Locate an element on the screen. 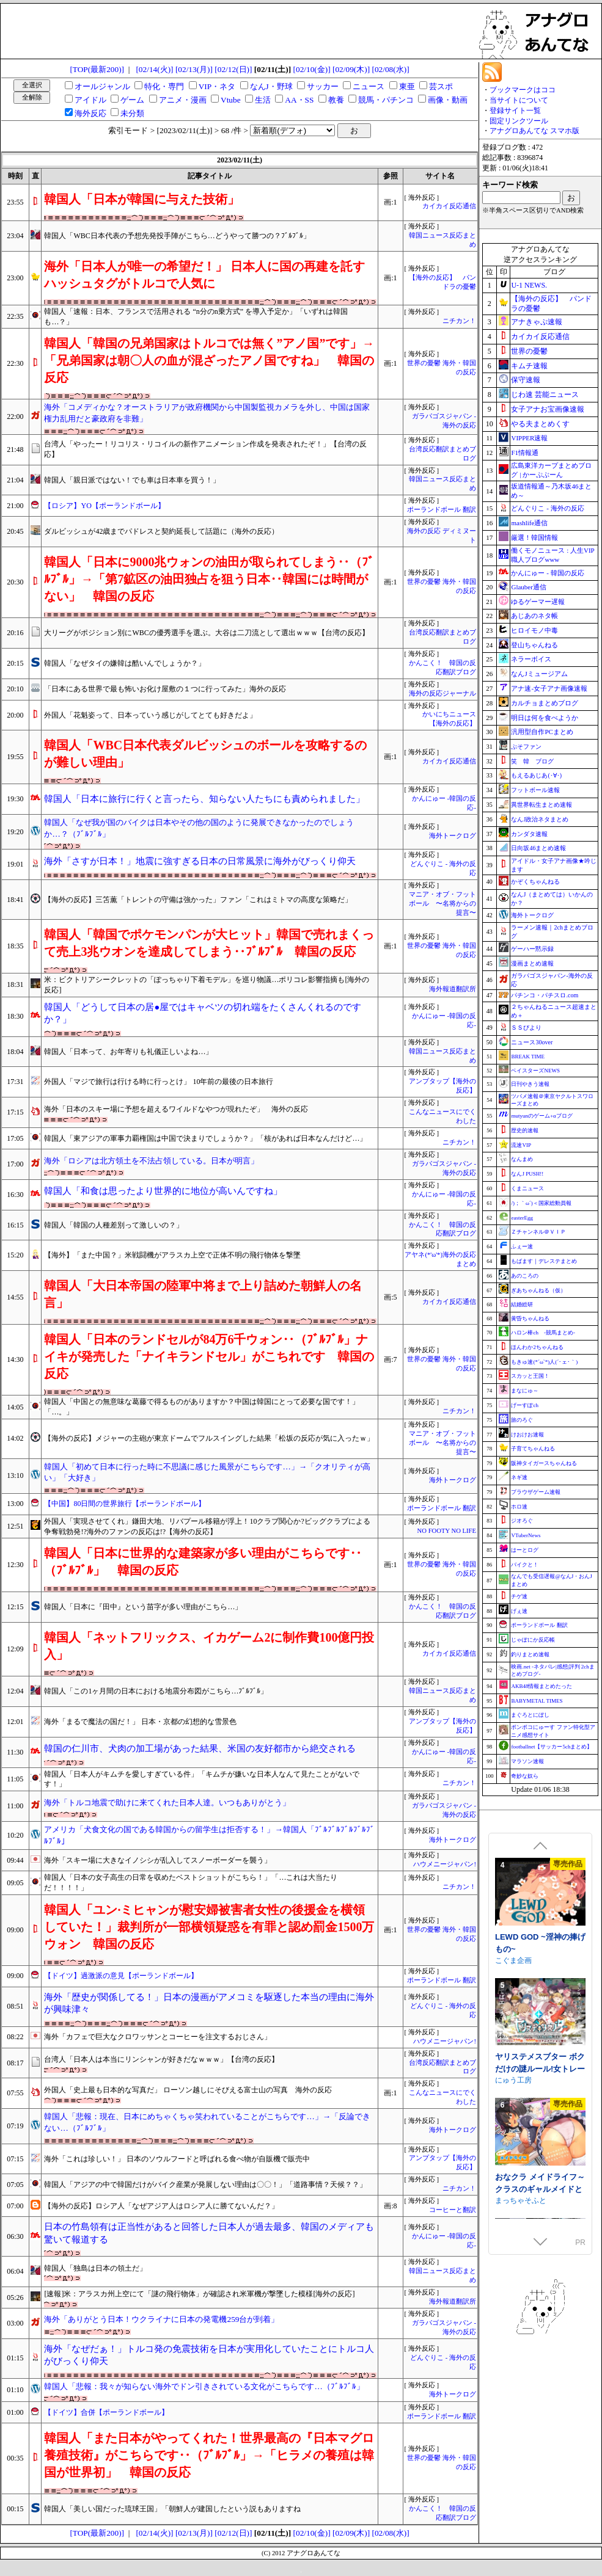  [02/09(木)] is located at coordinates (351, 69).